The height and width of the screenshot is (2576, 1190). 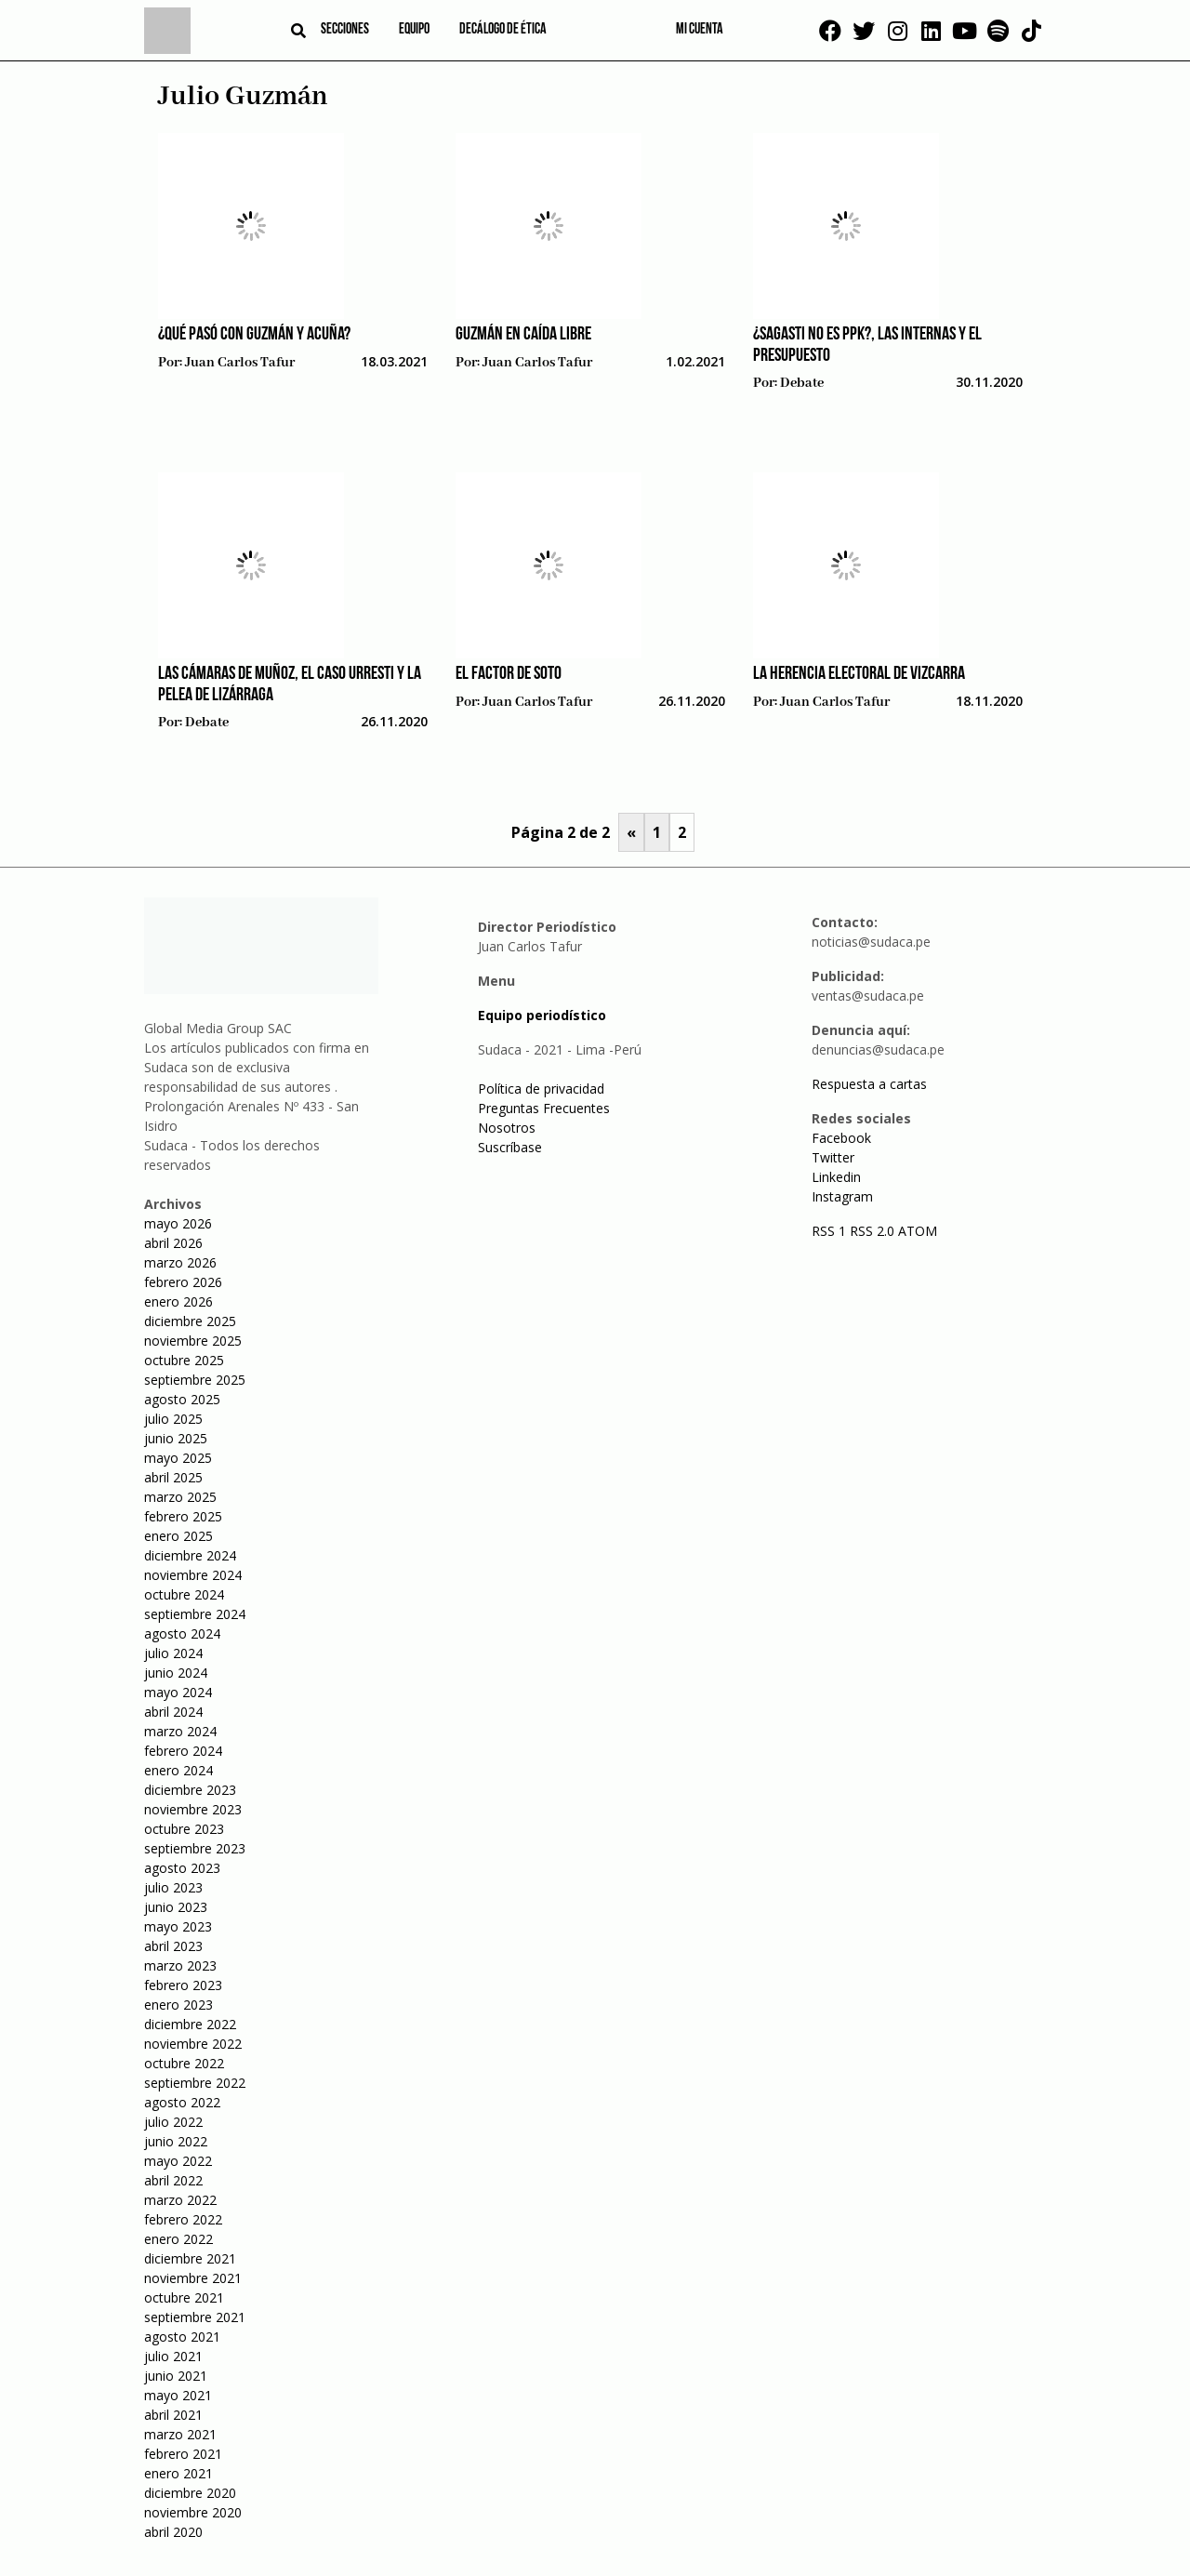 I want to click on enero 2026, so click(x=178, y=1301).